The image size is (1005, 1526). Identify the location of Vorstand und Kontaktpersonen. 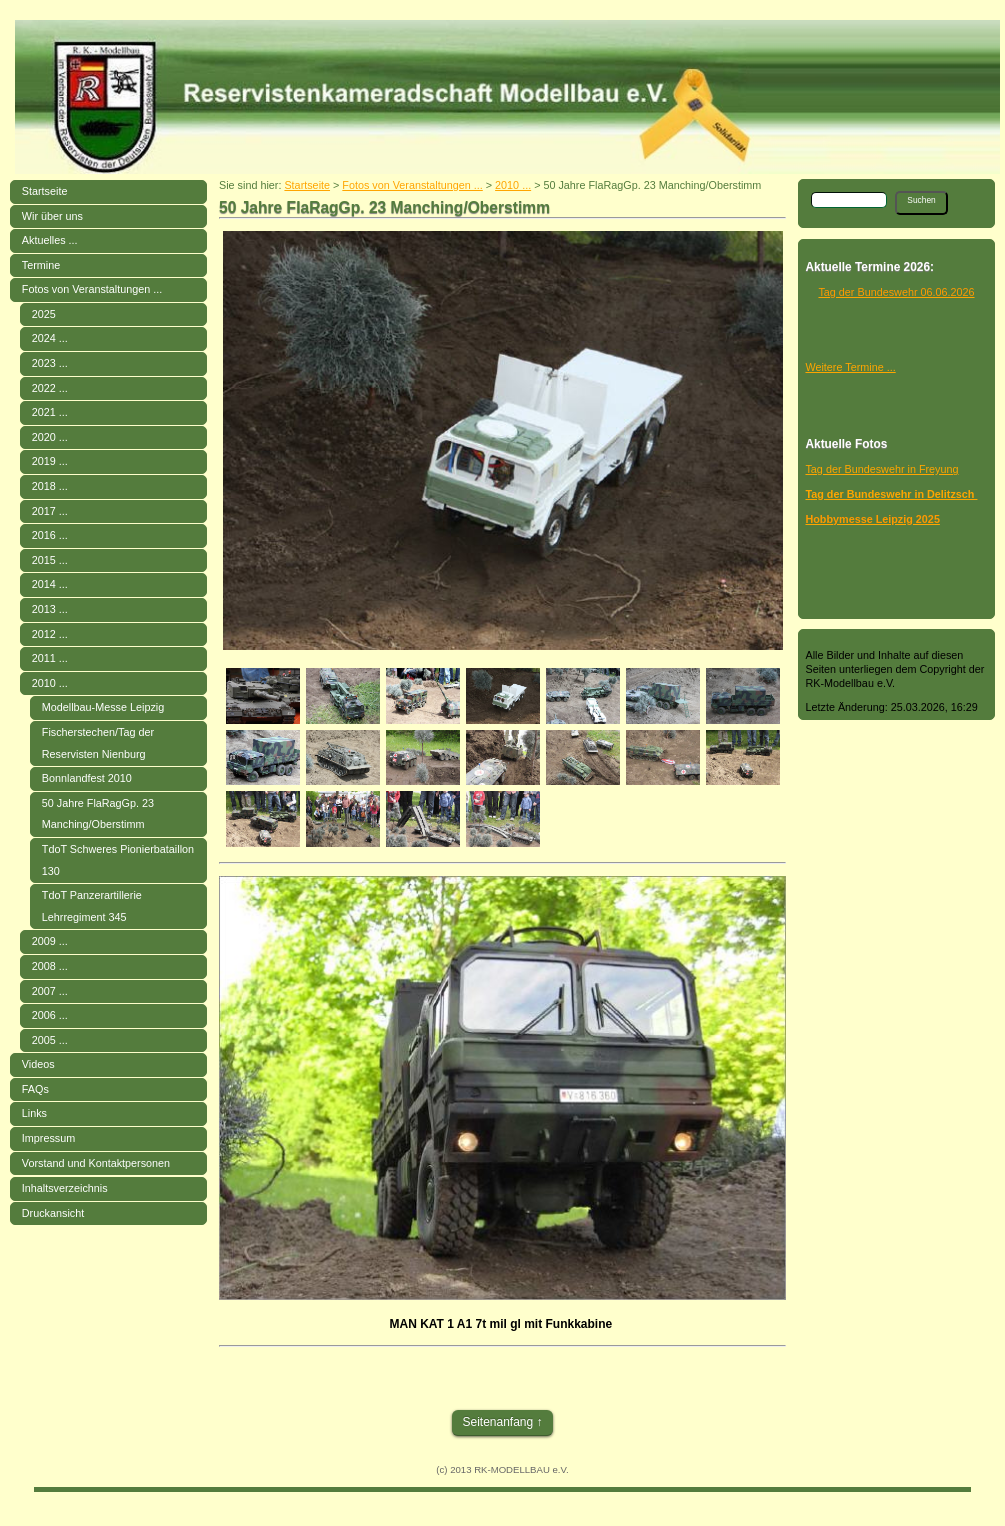
(96, 1163).